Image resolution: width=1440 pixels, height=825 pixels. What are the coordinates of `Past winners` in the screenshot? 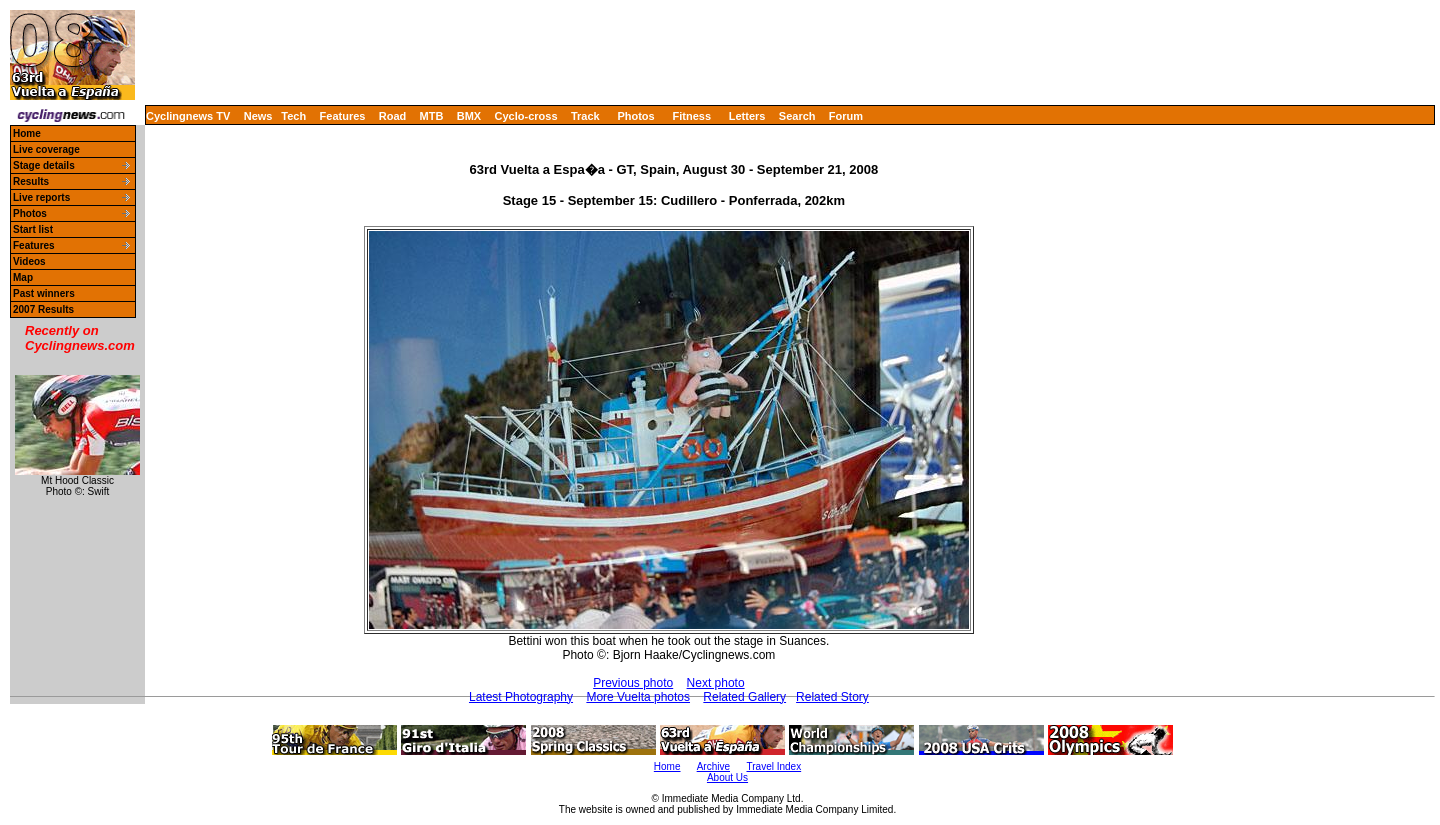 It's located at (44, 293).